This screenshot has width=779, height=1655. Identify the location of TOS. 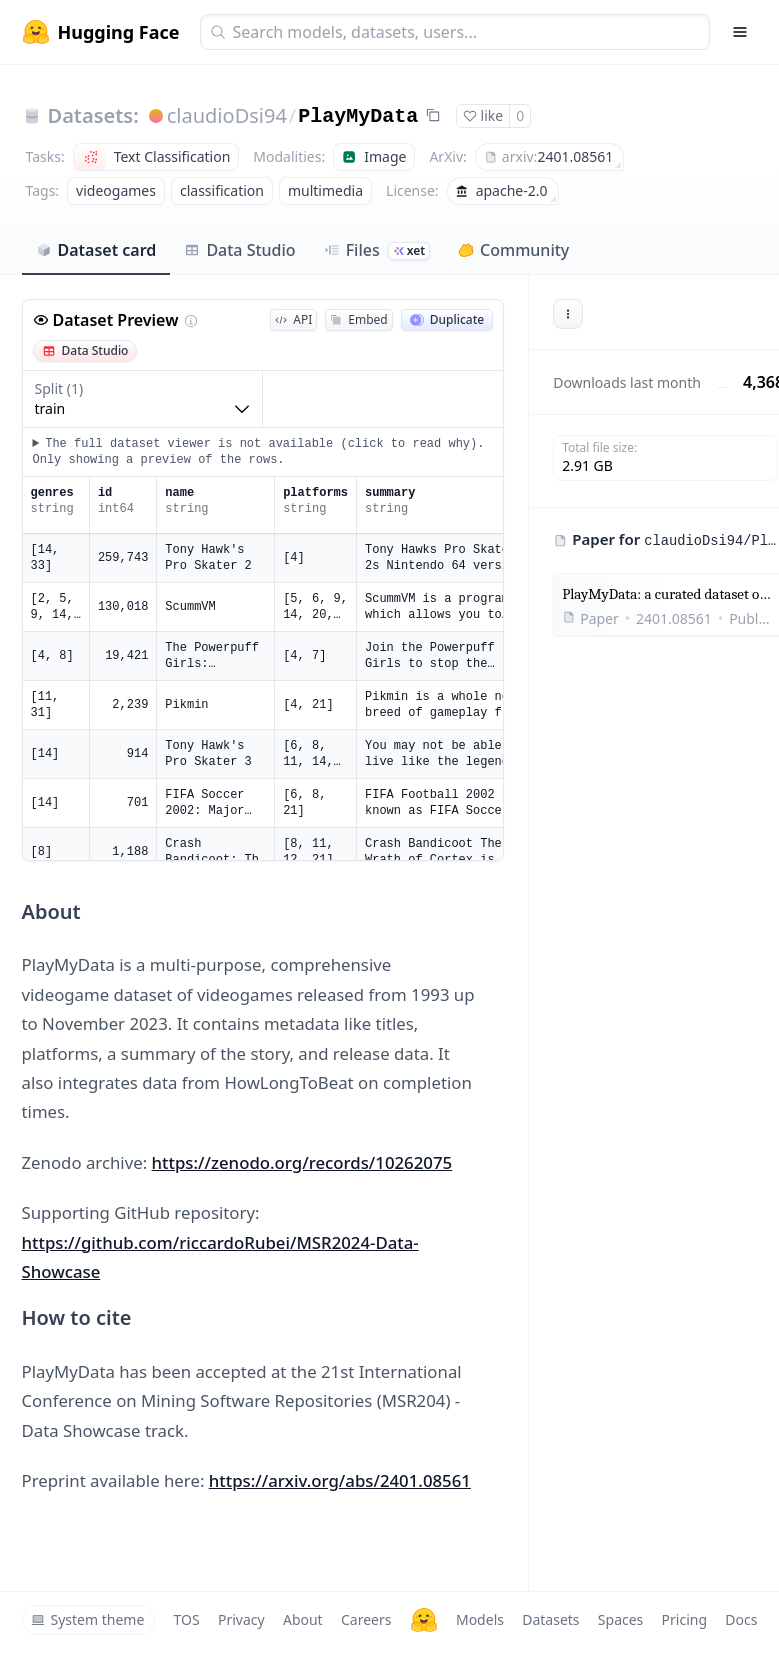
(187, 1619).